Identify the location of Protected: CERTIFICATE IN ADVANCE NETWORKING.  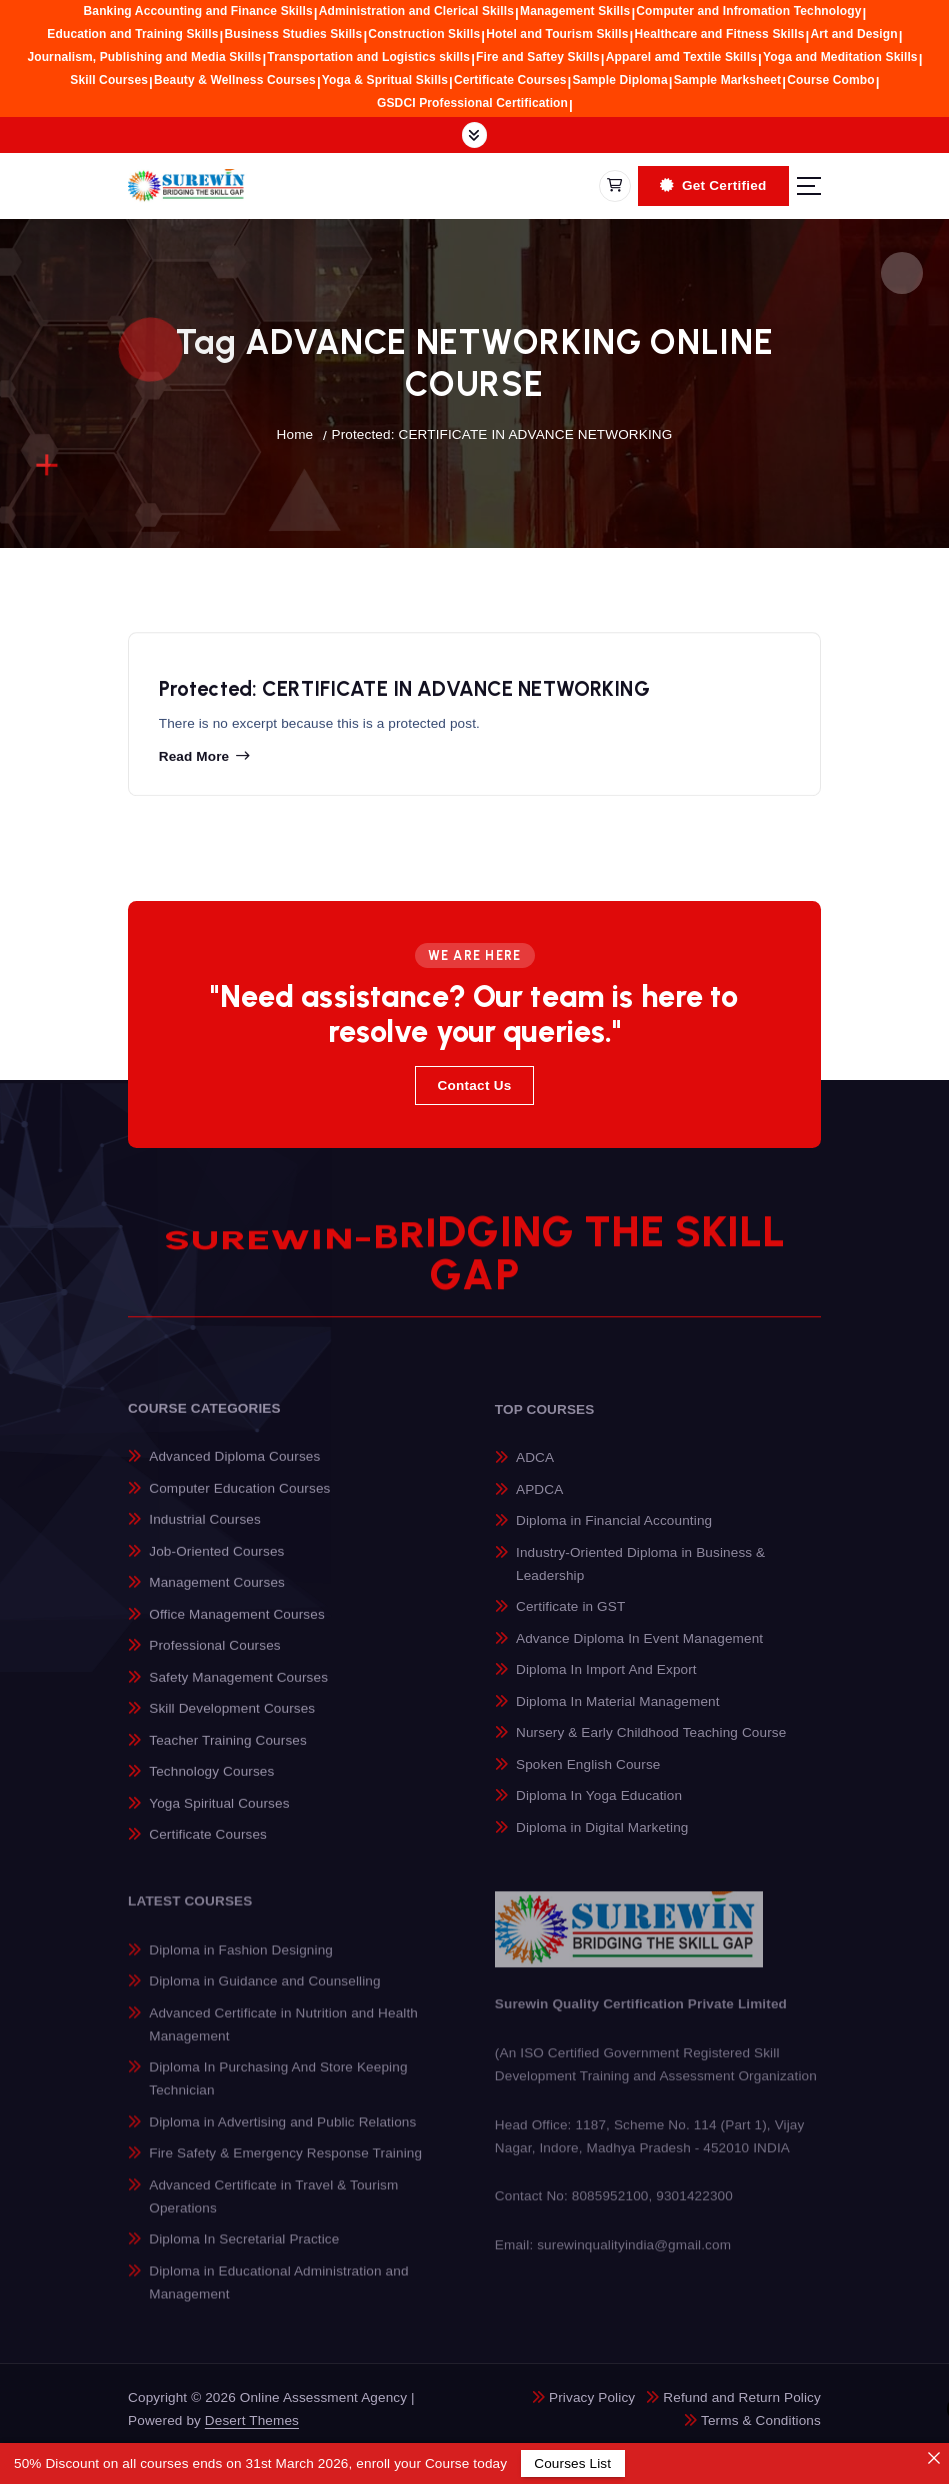
(501, 434).